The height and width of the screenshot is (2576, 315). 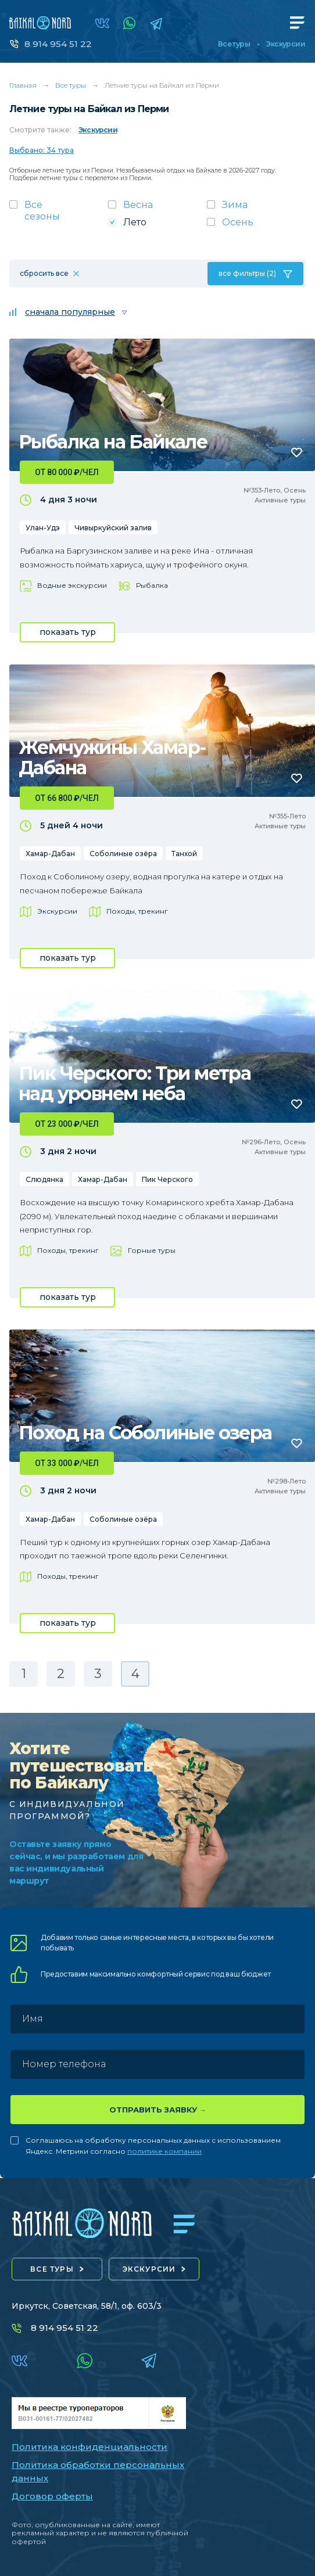 I want to click on Выбрано: 34 тура, so click(x=41, y=150).